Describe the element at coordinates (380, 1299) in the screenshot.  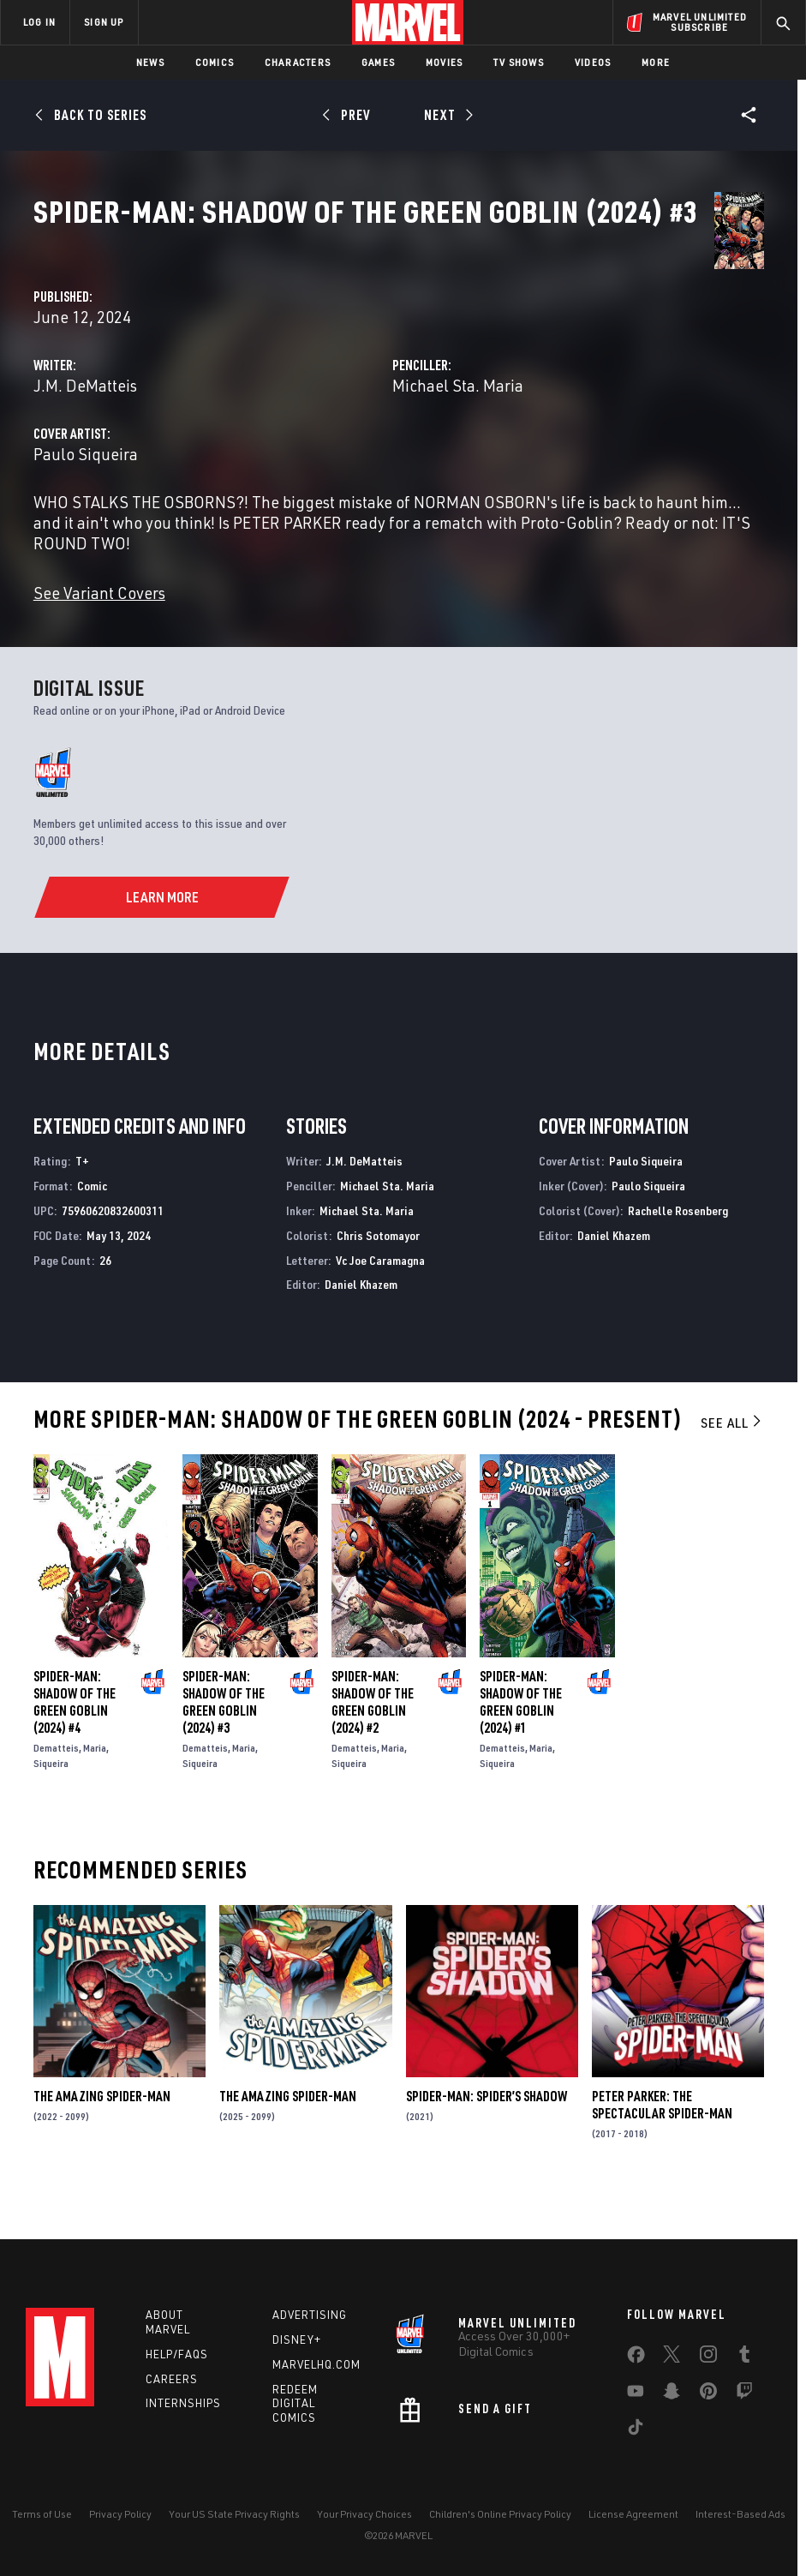
I see `Vc Joe Caramagna` at that location.